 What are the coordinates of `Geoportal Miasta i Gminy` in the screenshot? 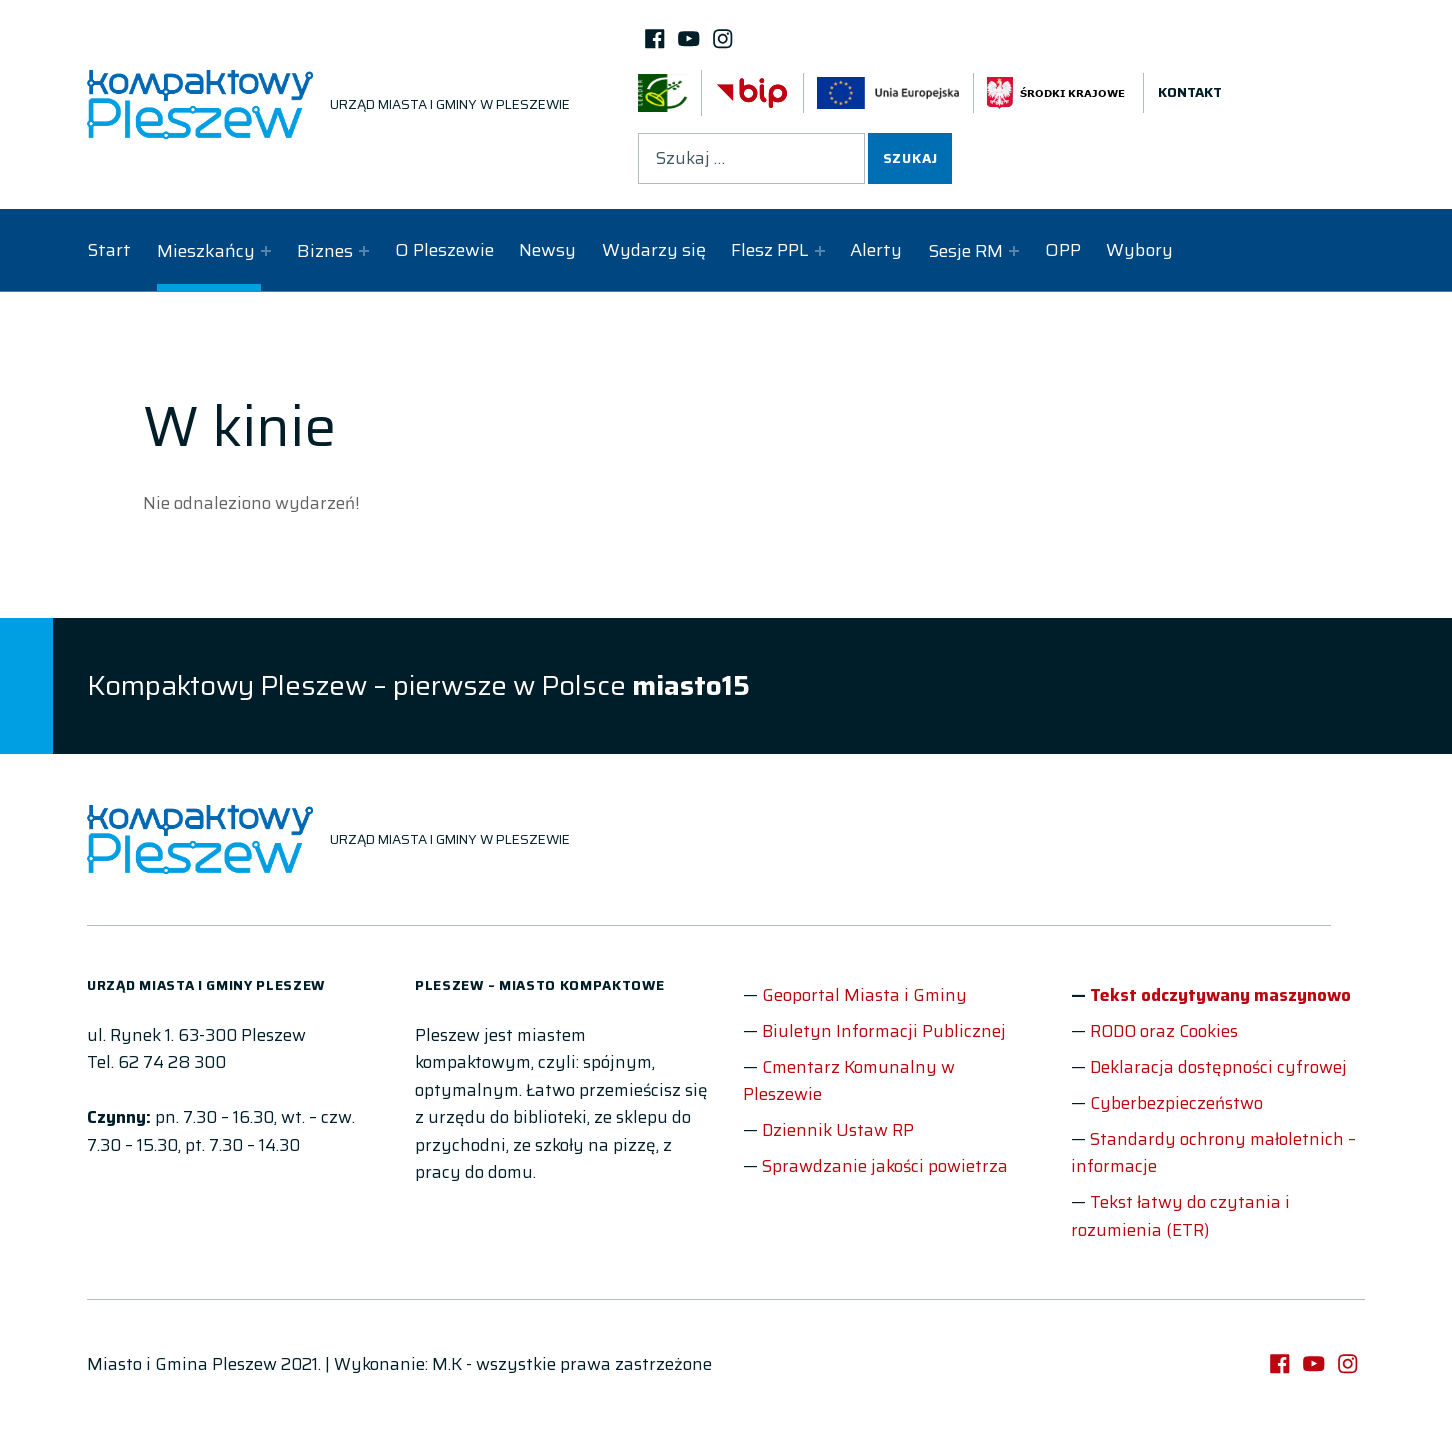 It's located at (864, 995).